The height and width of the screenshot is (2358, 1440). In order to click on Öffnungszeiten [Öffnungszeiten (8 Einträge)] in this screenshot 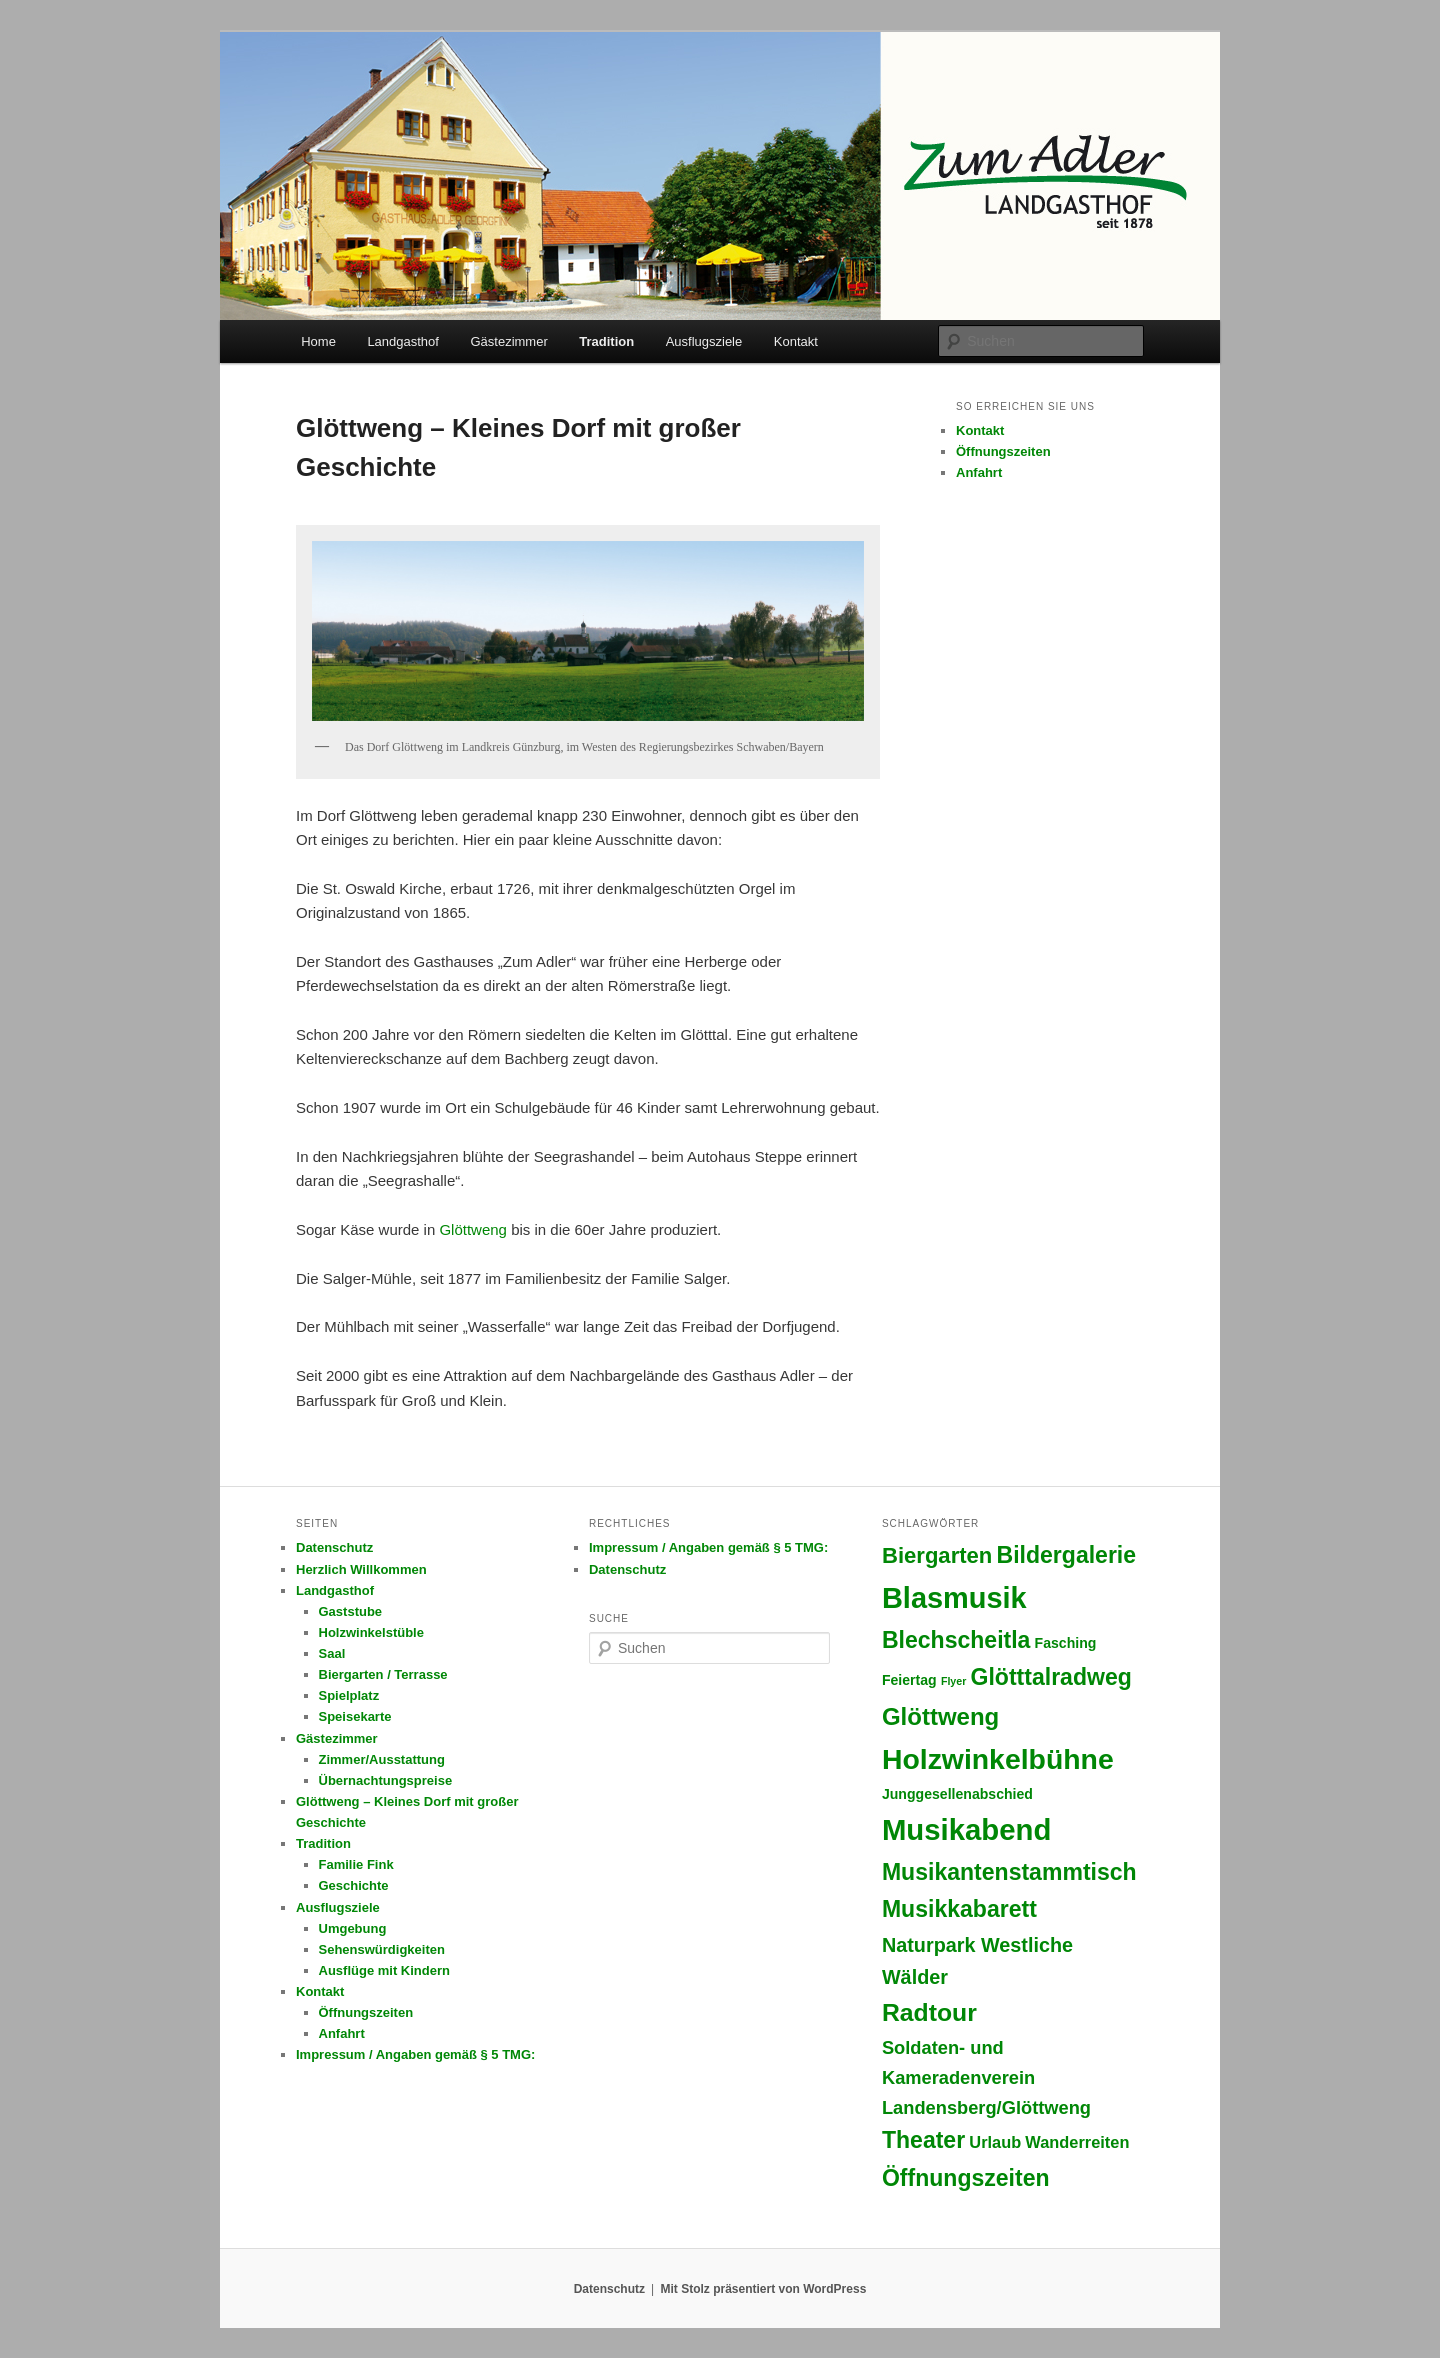, I will do `click(966, 2178)`.